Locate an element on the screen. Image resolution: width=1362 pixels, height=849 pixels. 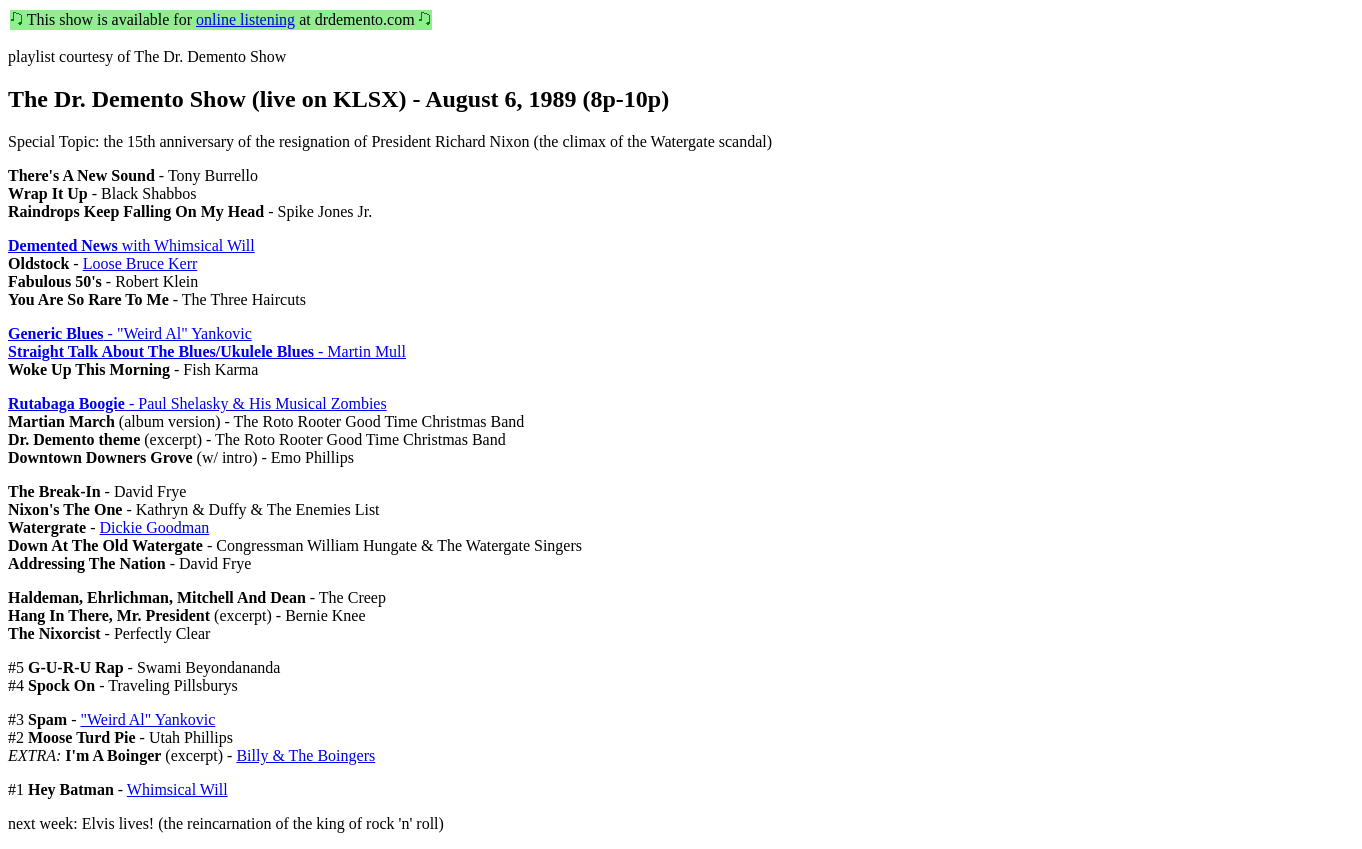
Loose Bruce Kerr is located at coordinates (140, 263).